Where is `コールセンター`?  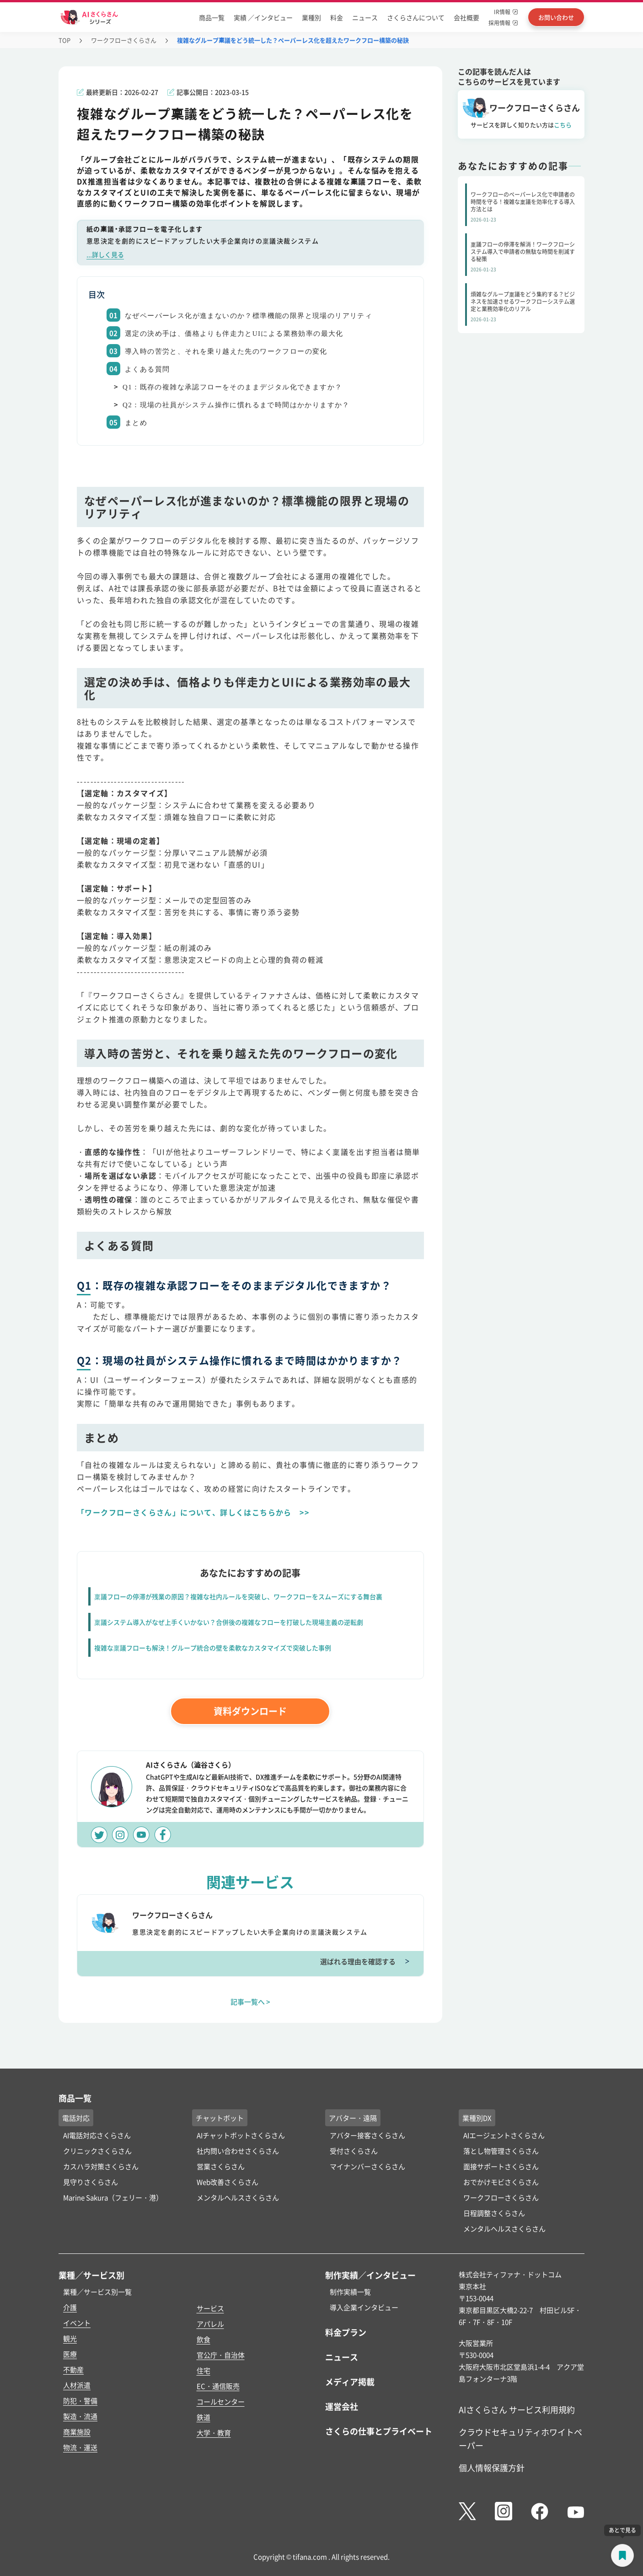
コールセンター is located at coordinates (221, 2401).